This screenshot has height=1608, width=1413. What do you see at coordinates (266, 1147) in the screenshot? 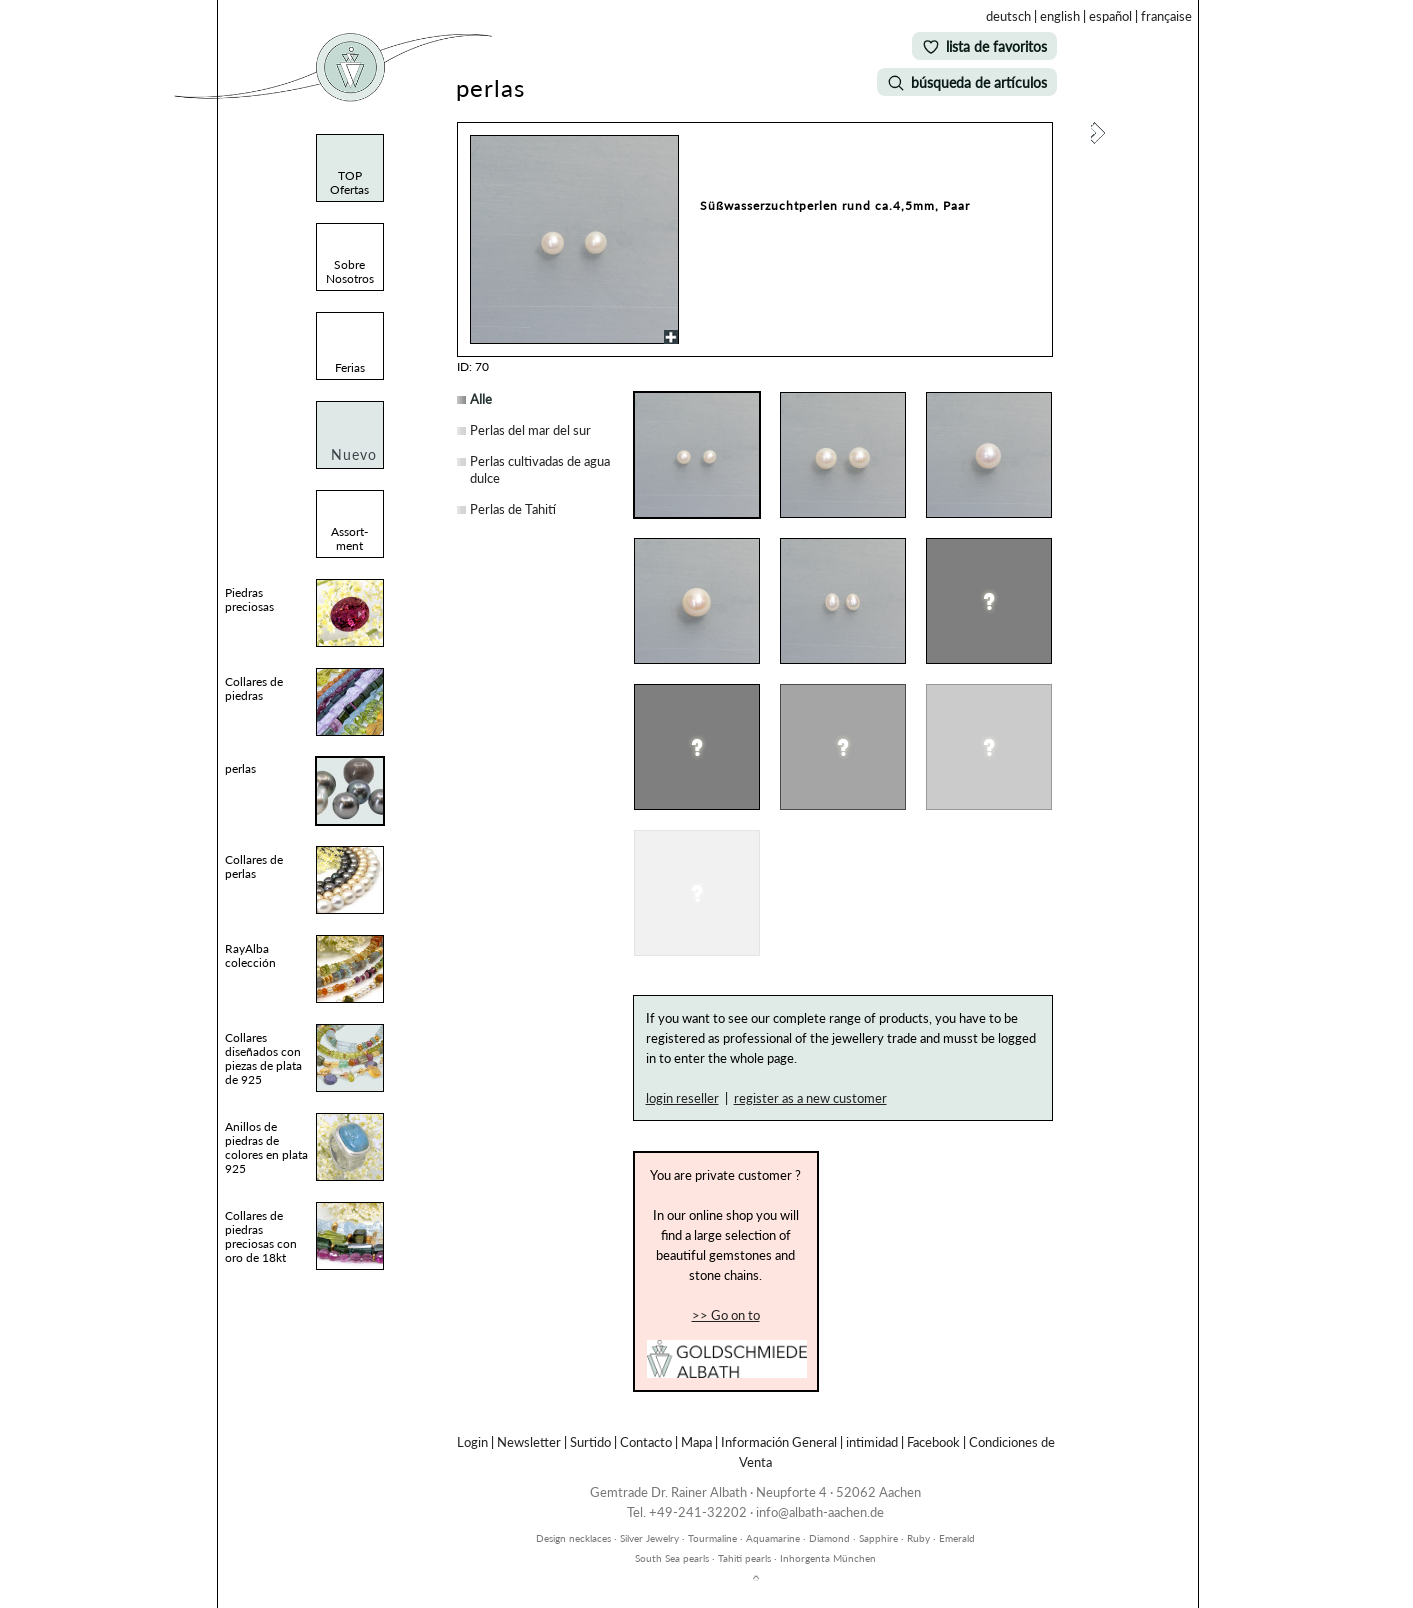
I see `Anillos de piedras de colores en plata 925` at bounding box center [266, 1147].